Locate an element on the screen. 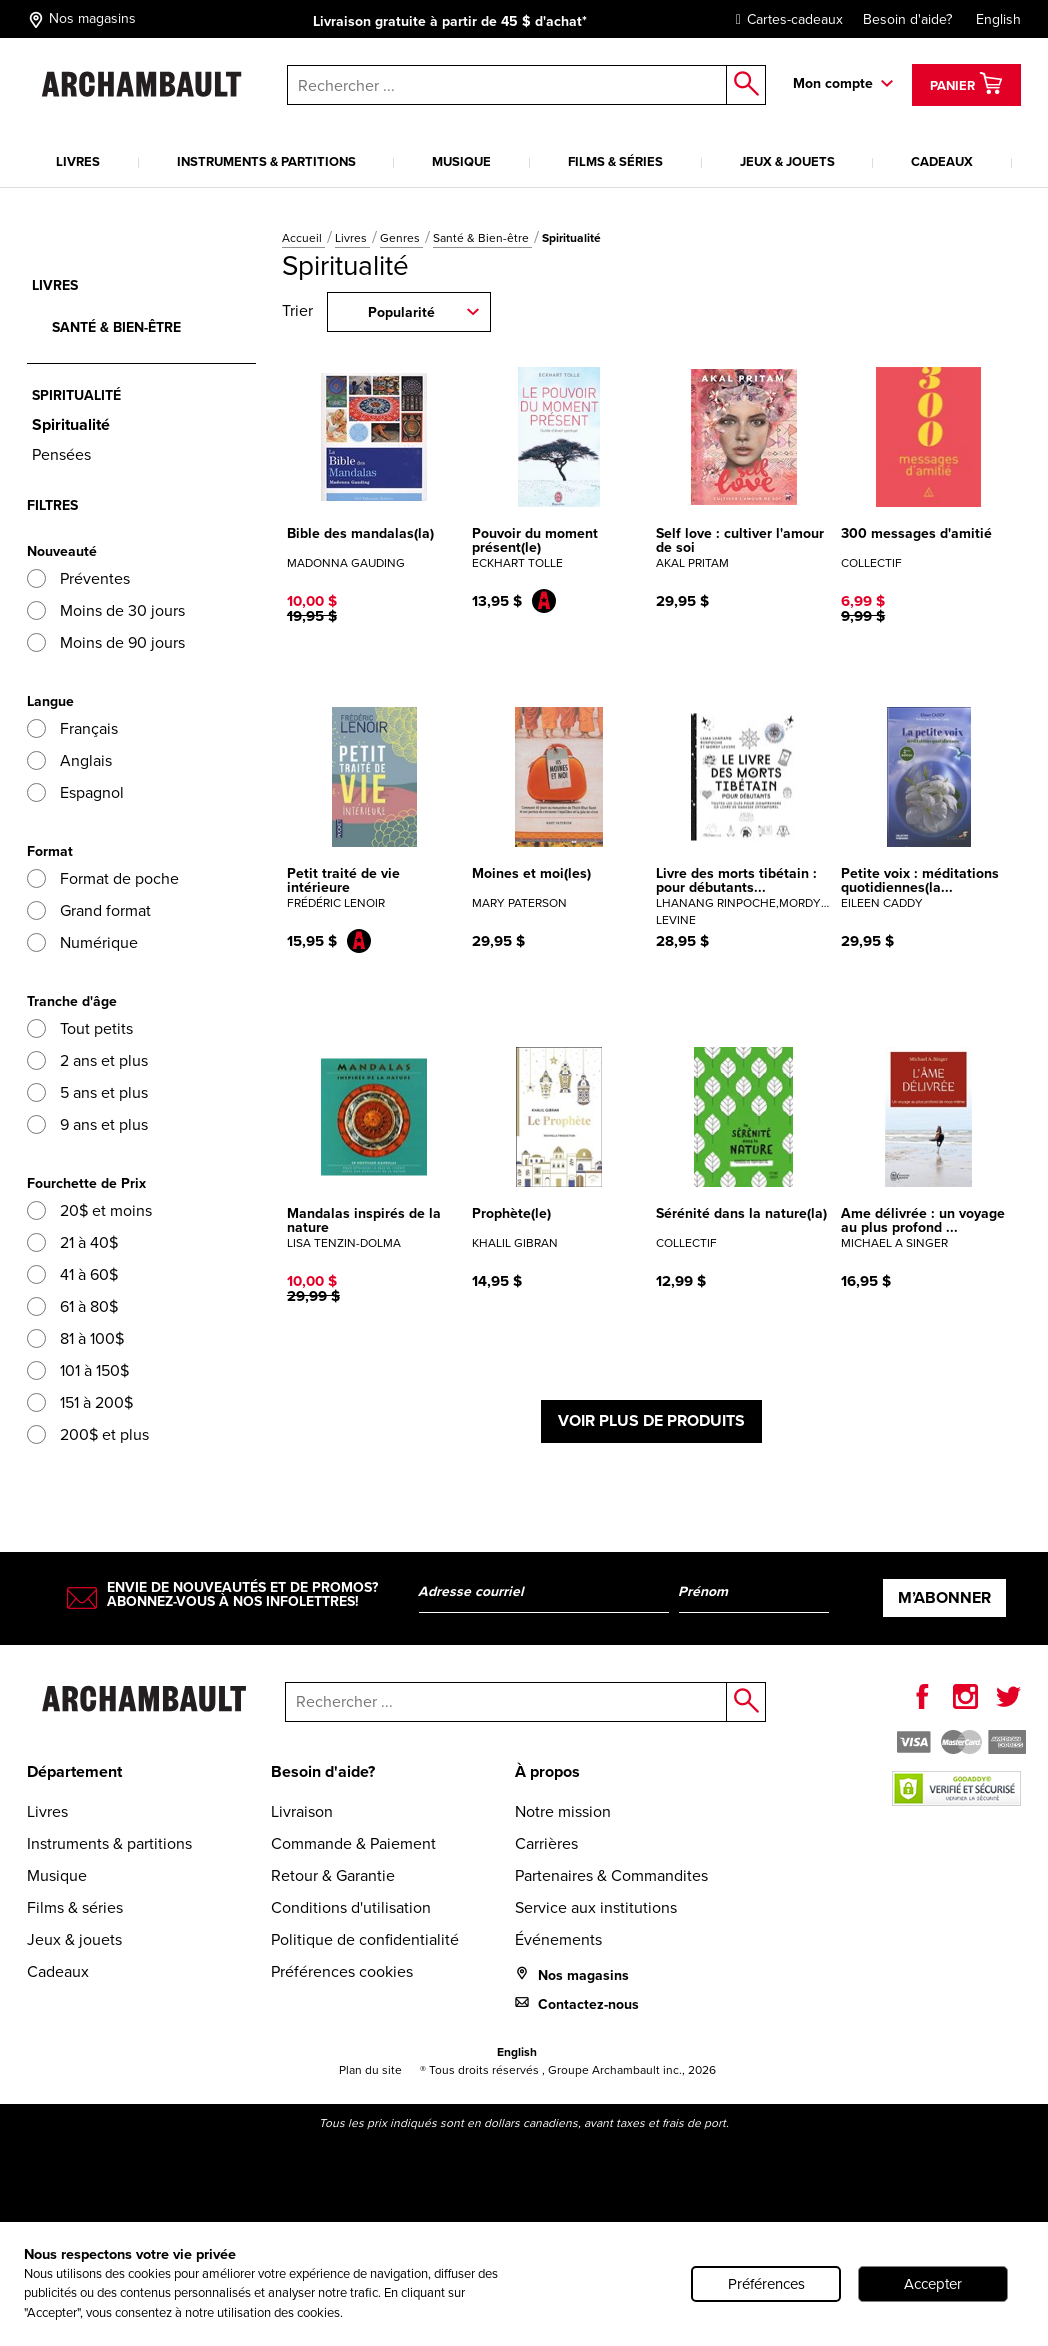 The image size is (1048, 2346). Français is located at coordinates (72, 728).